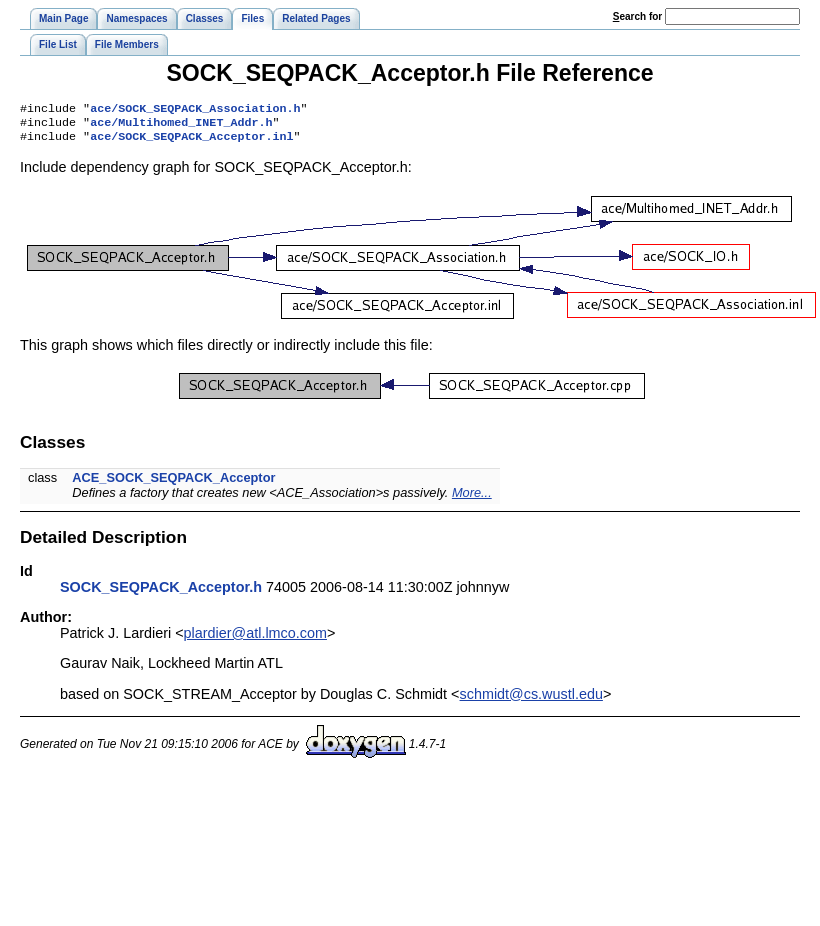 This screenshot has width=820, height=926. I want to click on earch for, so click(637, 16).